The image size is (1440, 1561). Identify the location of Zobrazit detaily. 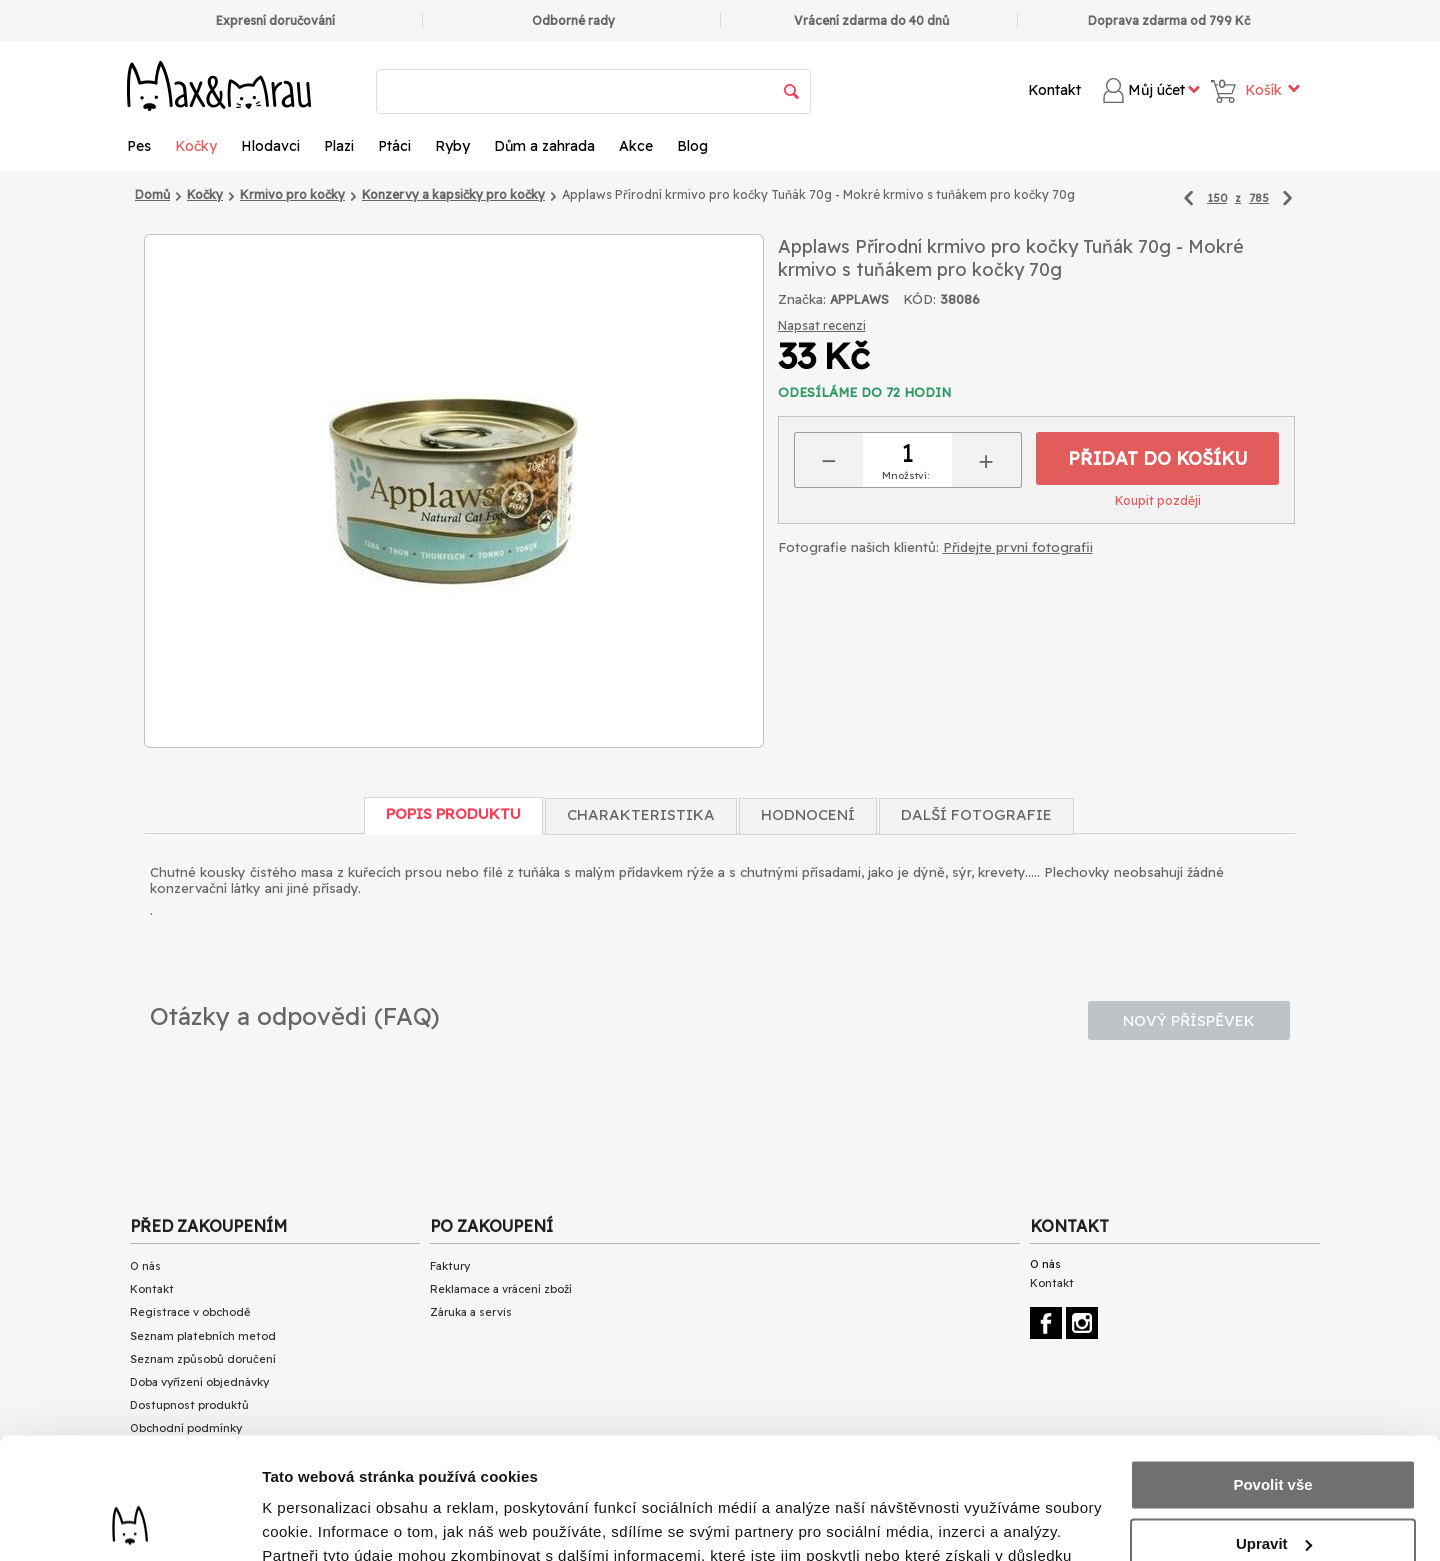
(318, 1521).